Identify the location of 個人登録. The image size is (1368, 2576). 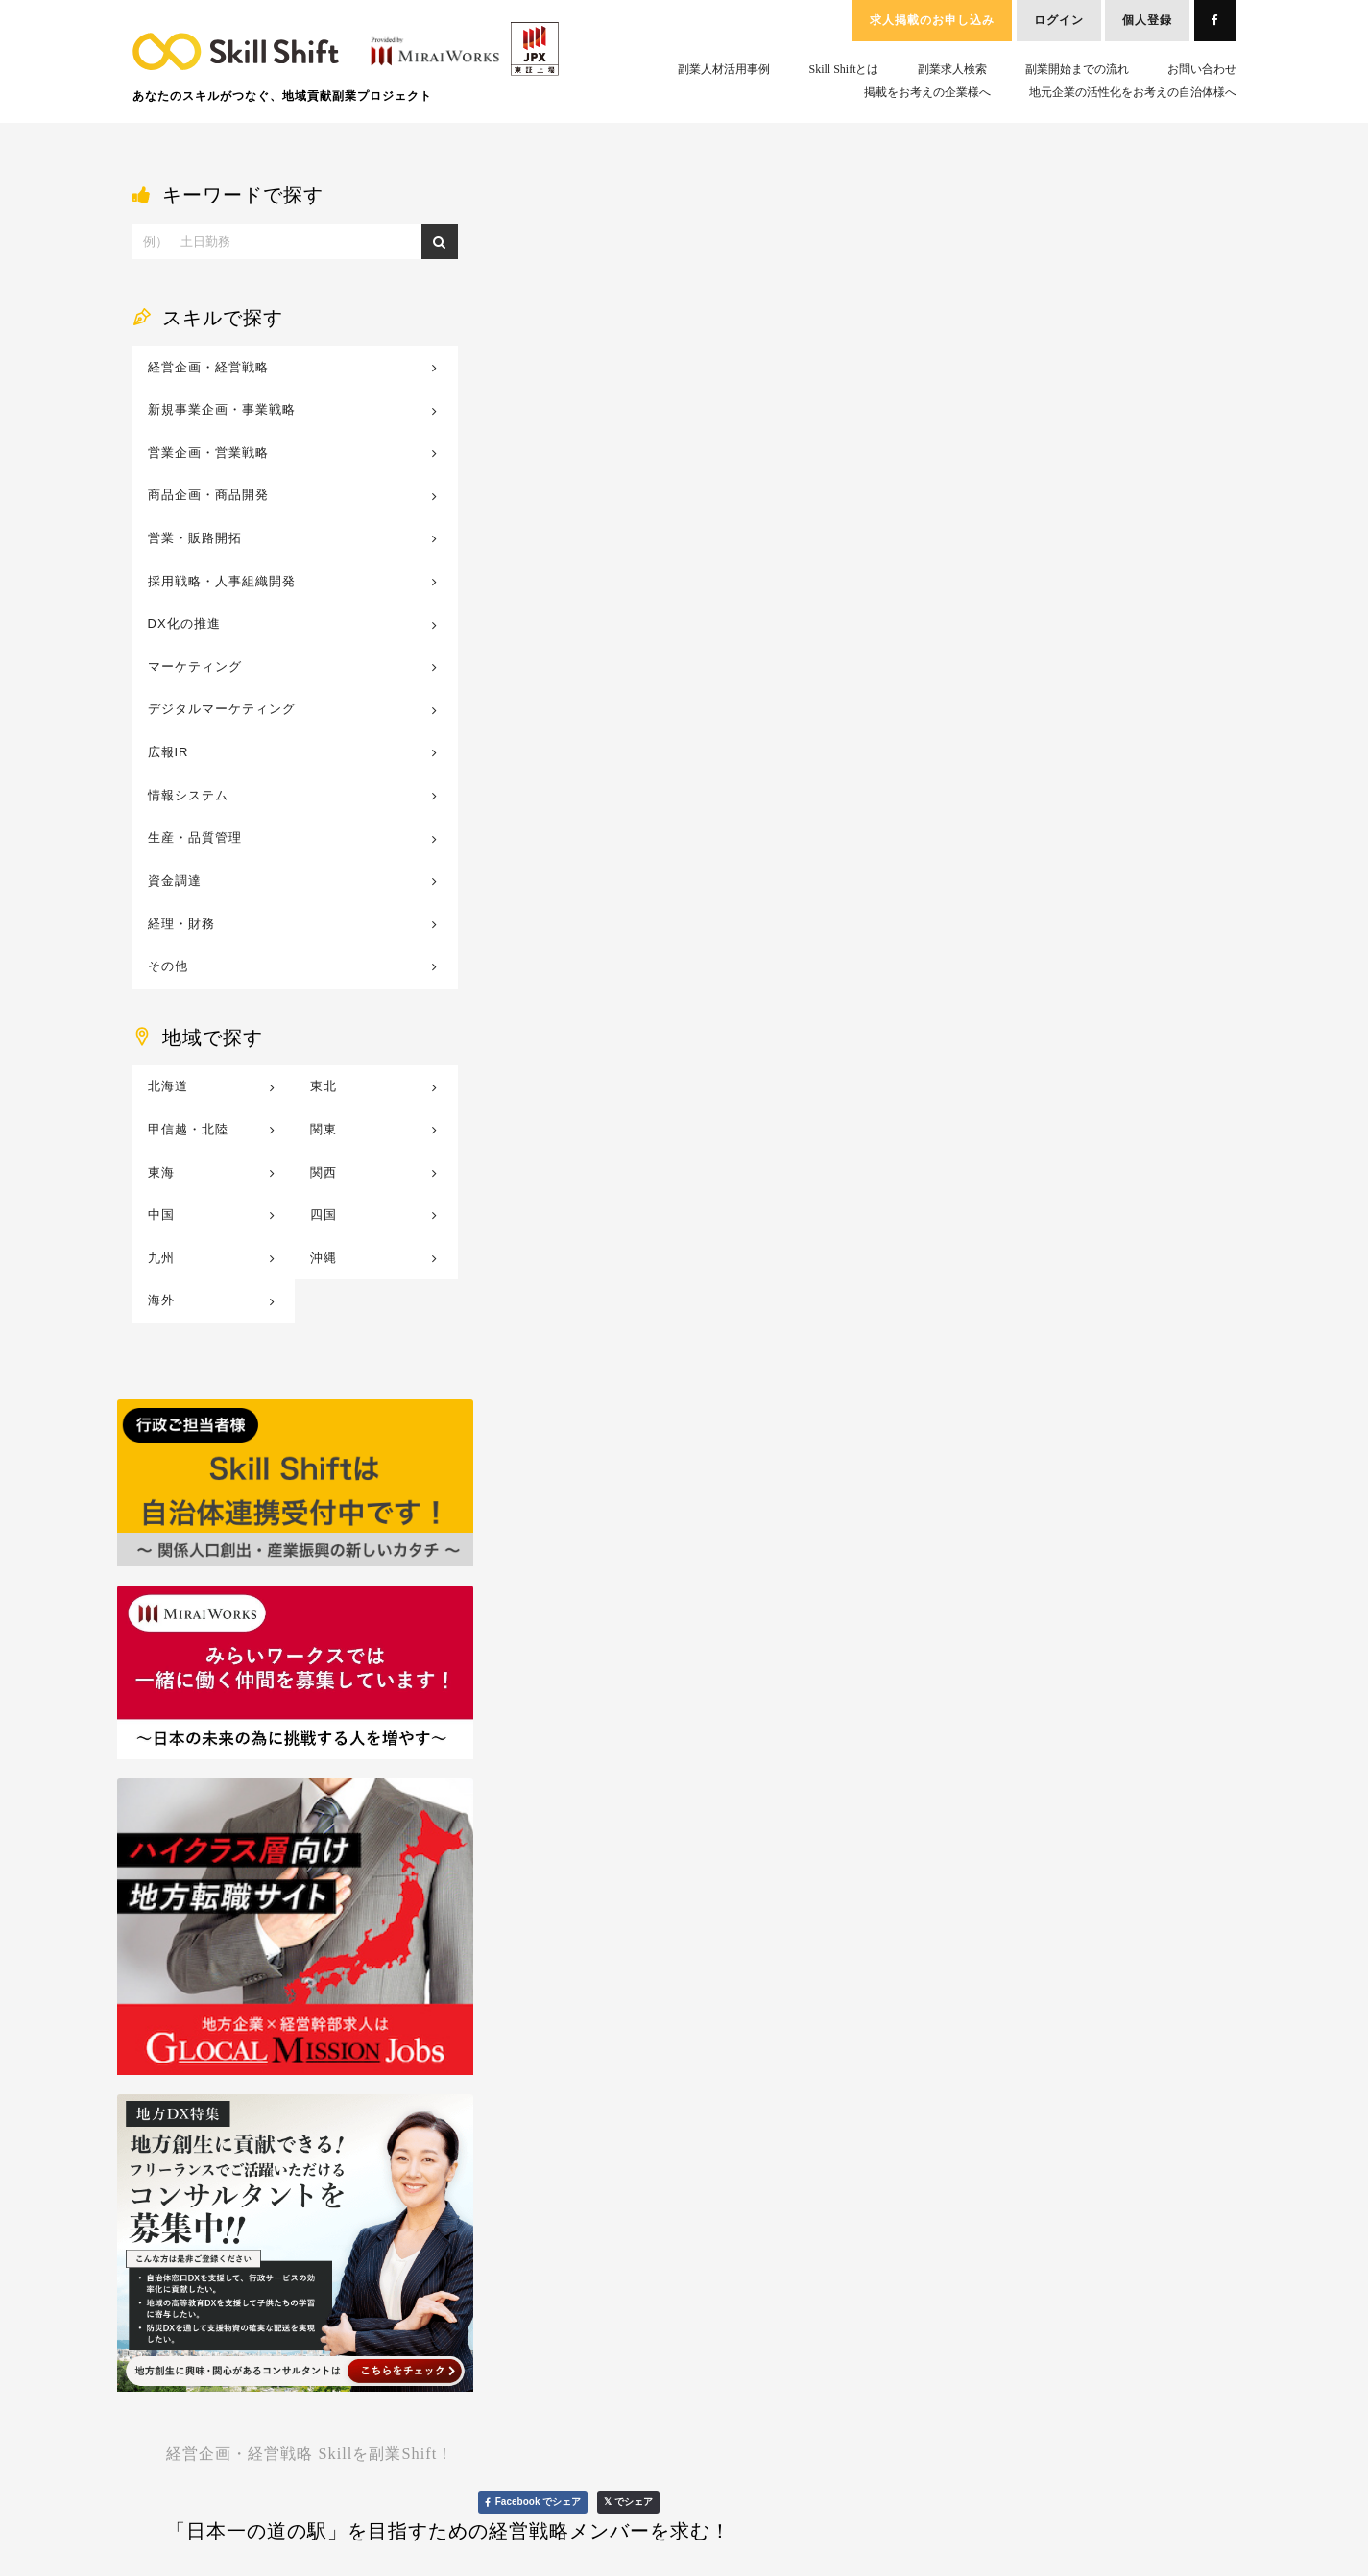
(1147, 20).